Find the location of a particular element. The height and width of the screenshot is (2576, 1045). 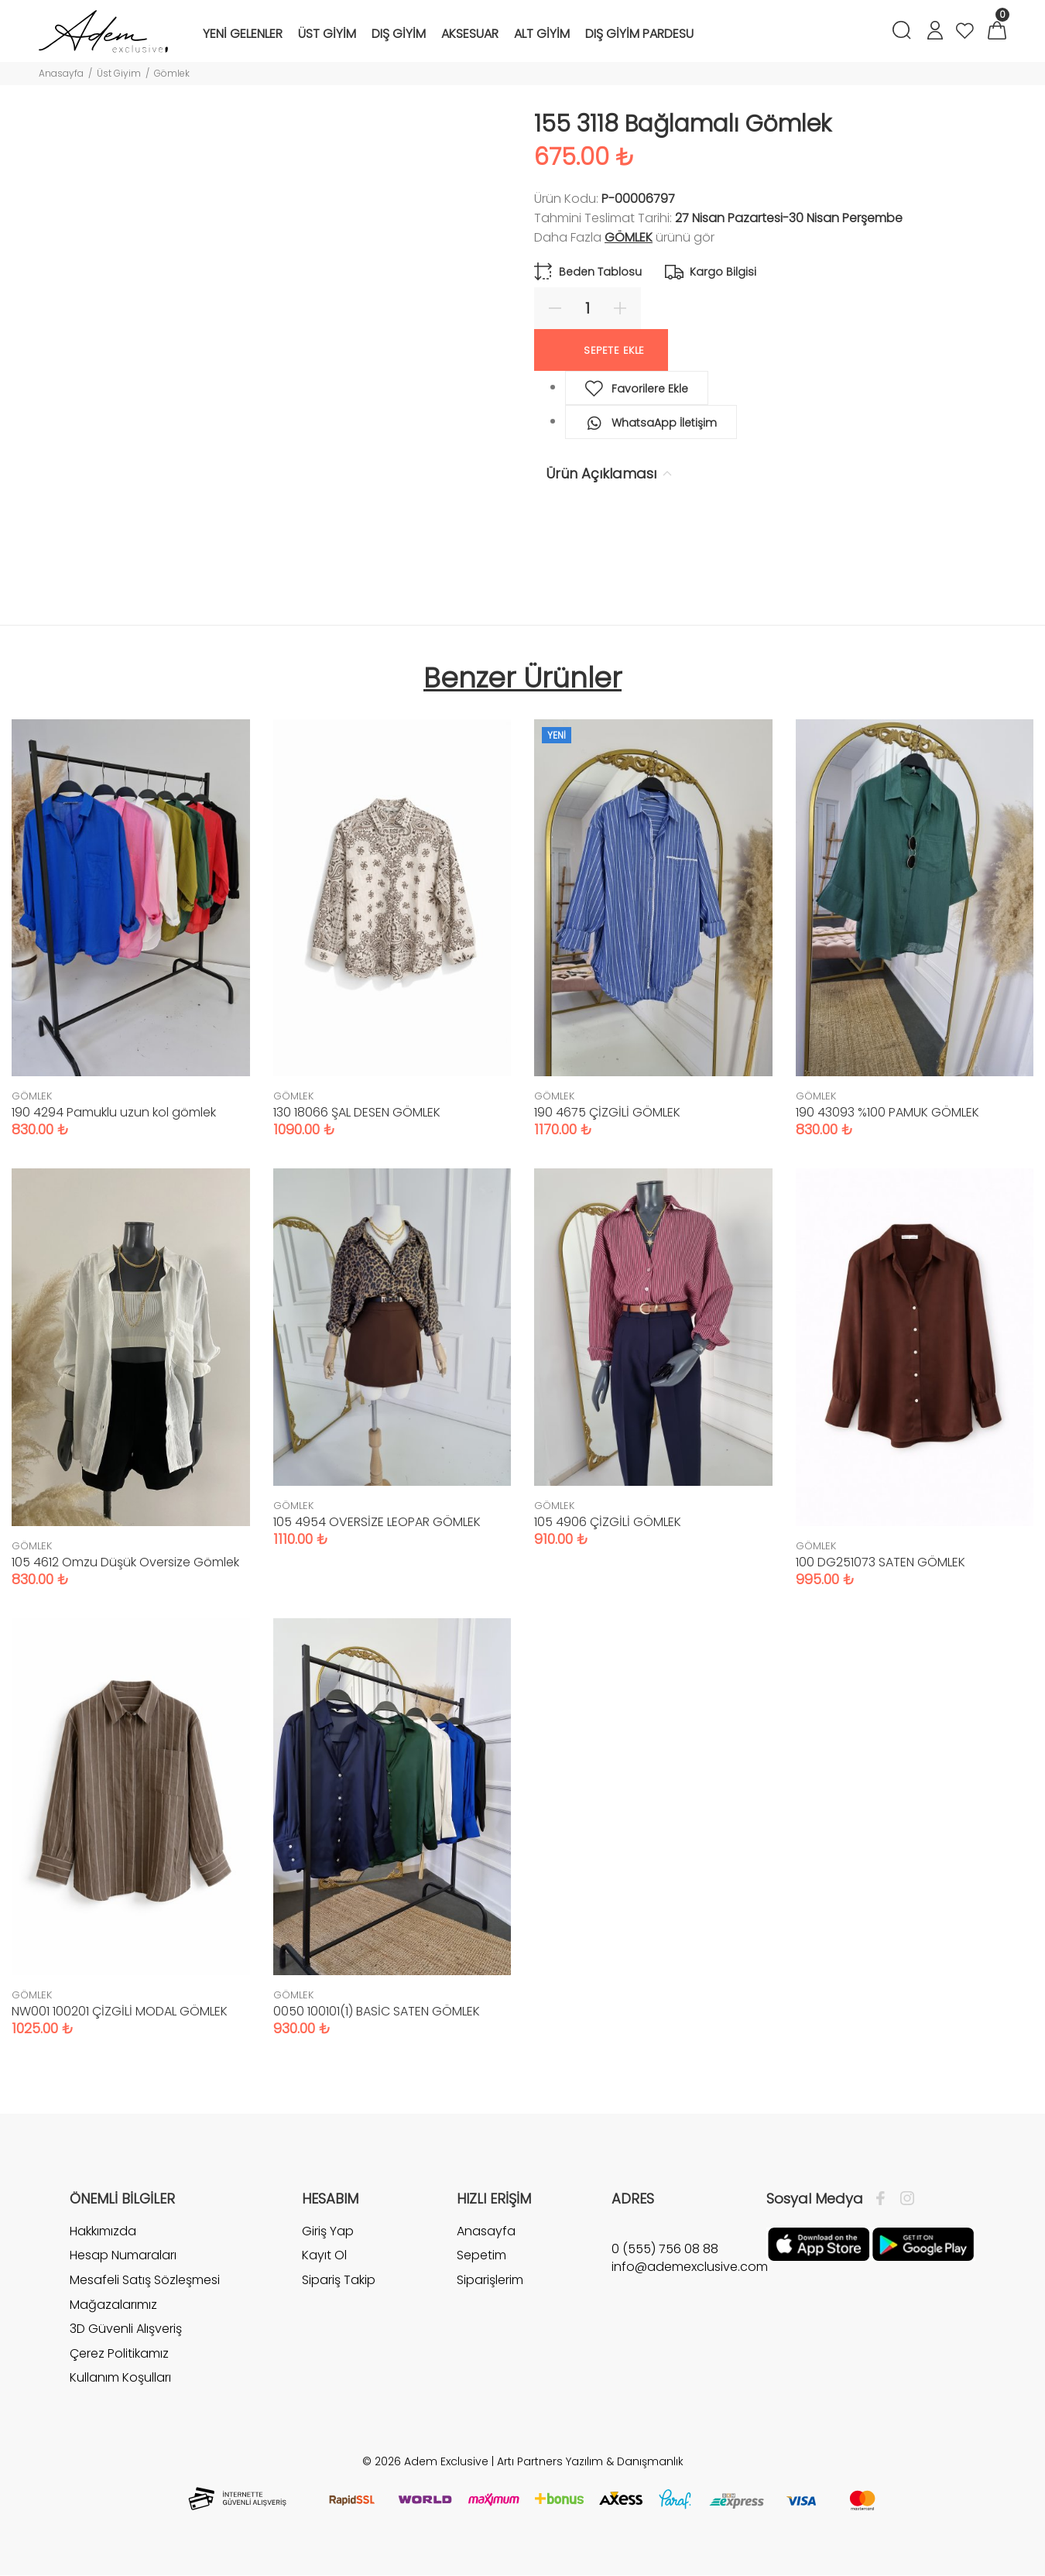

Mağazalarımız is located at coordinates (113, 2305).